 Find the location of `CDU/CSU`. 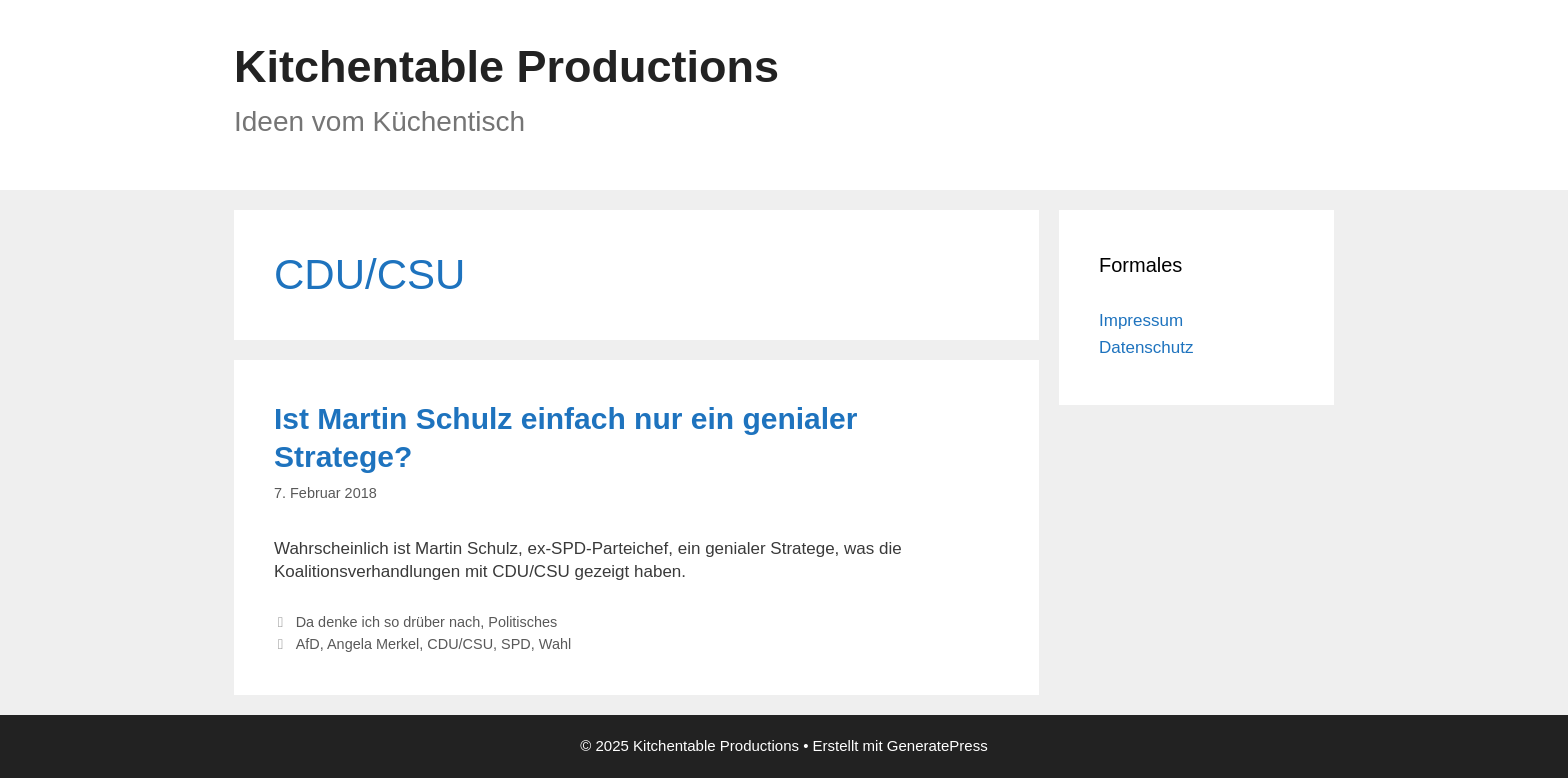

CDU/CSU is located at coordinates (460, 644).